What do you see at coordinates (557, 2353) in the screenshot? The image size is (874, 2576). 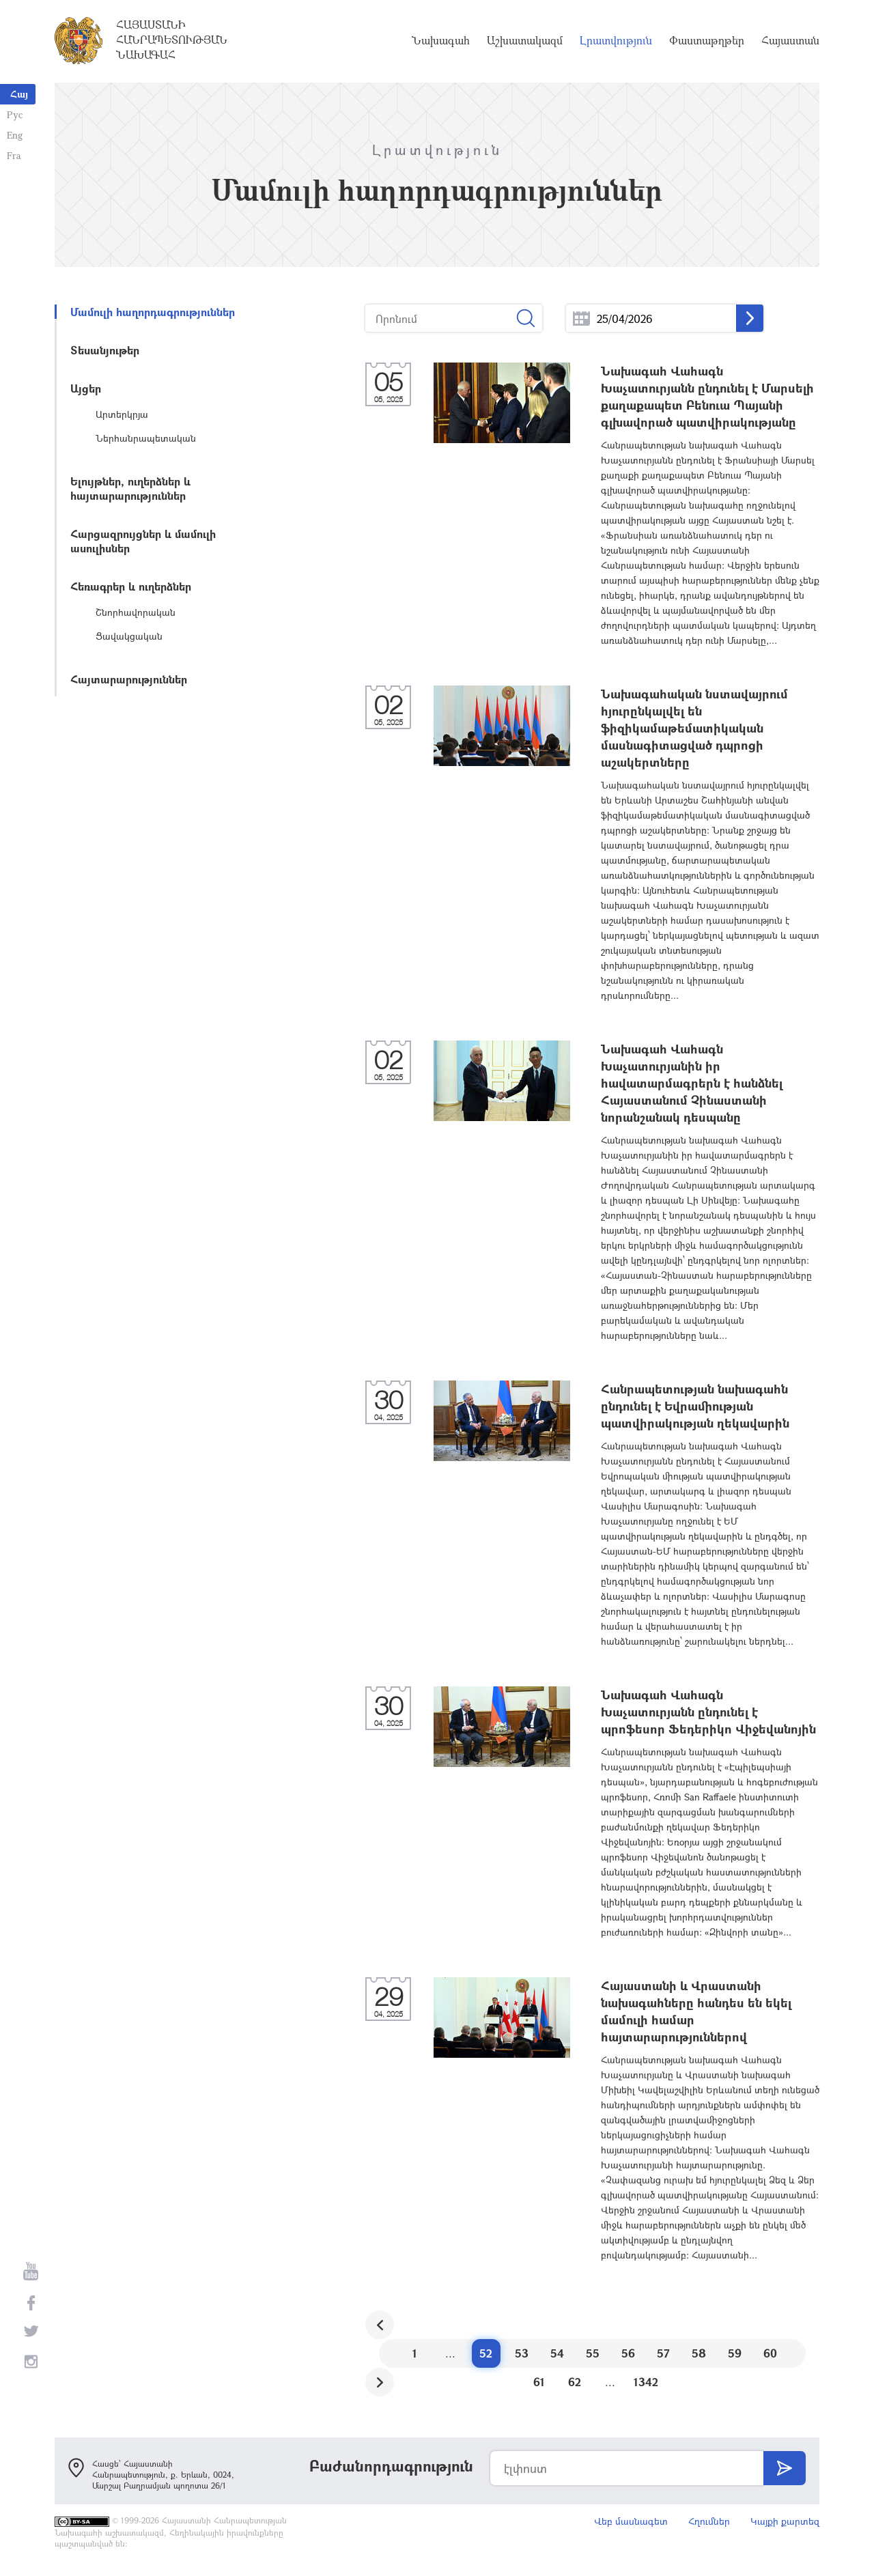 I see `54` at bounding box center [557, 2353].